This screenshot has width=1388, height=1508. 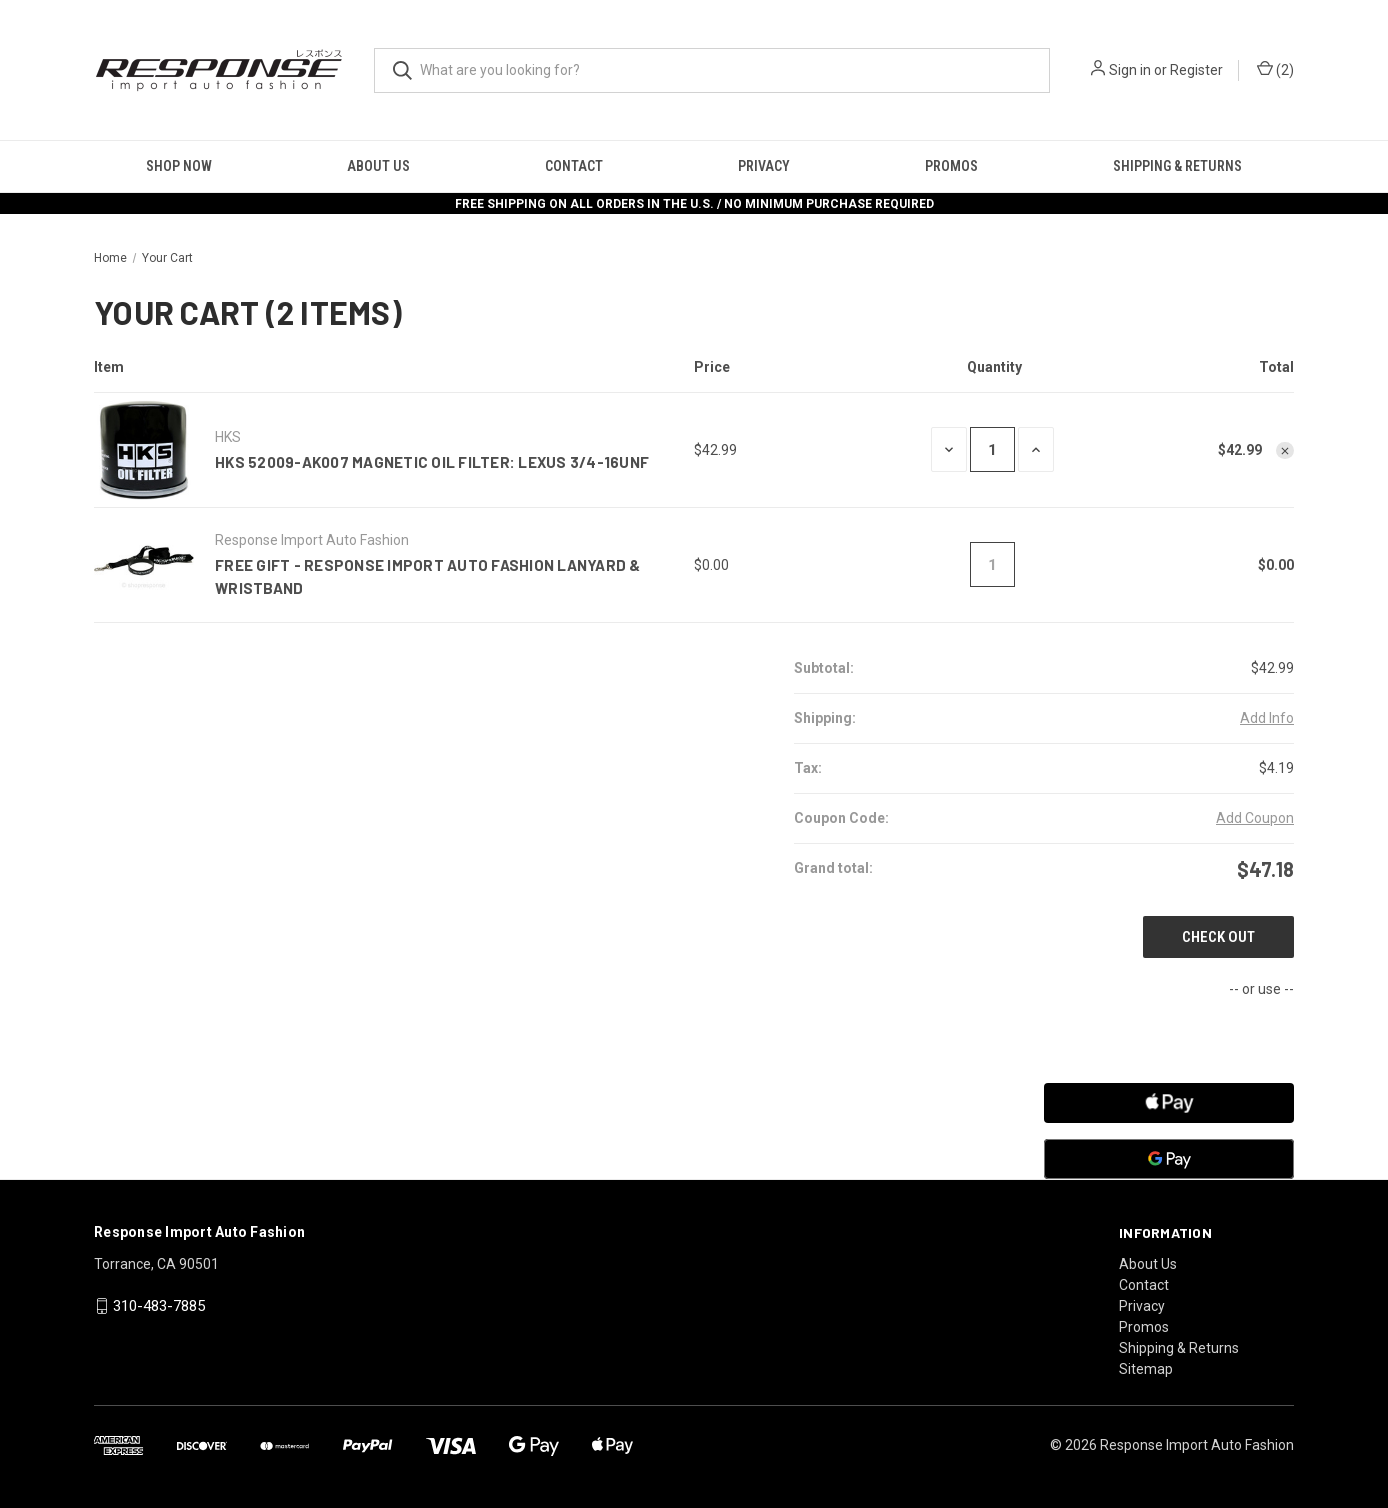 What do you see at coordinates (764, 166) in the screenshot?
I see `Privacy` at bounding box center [764, 166].